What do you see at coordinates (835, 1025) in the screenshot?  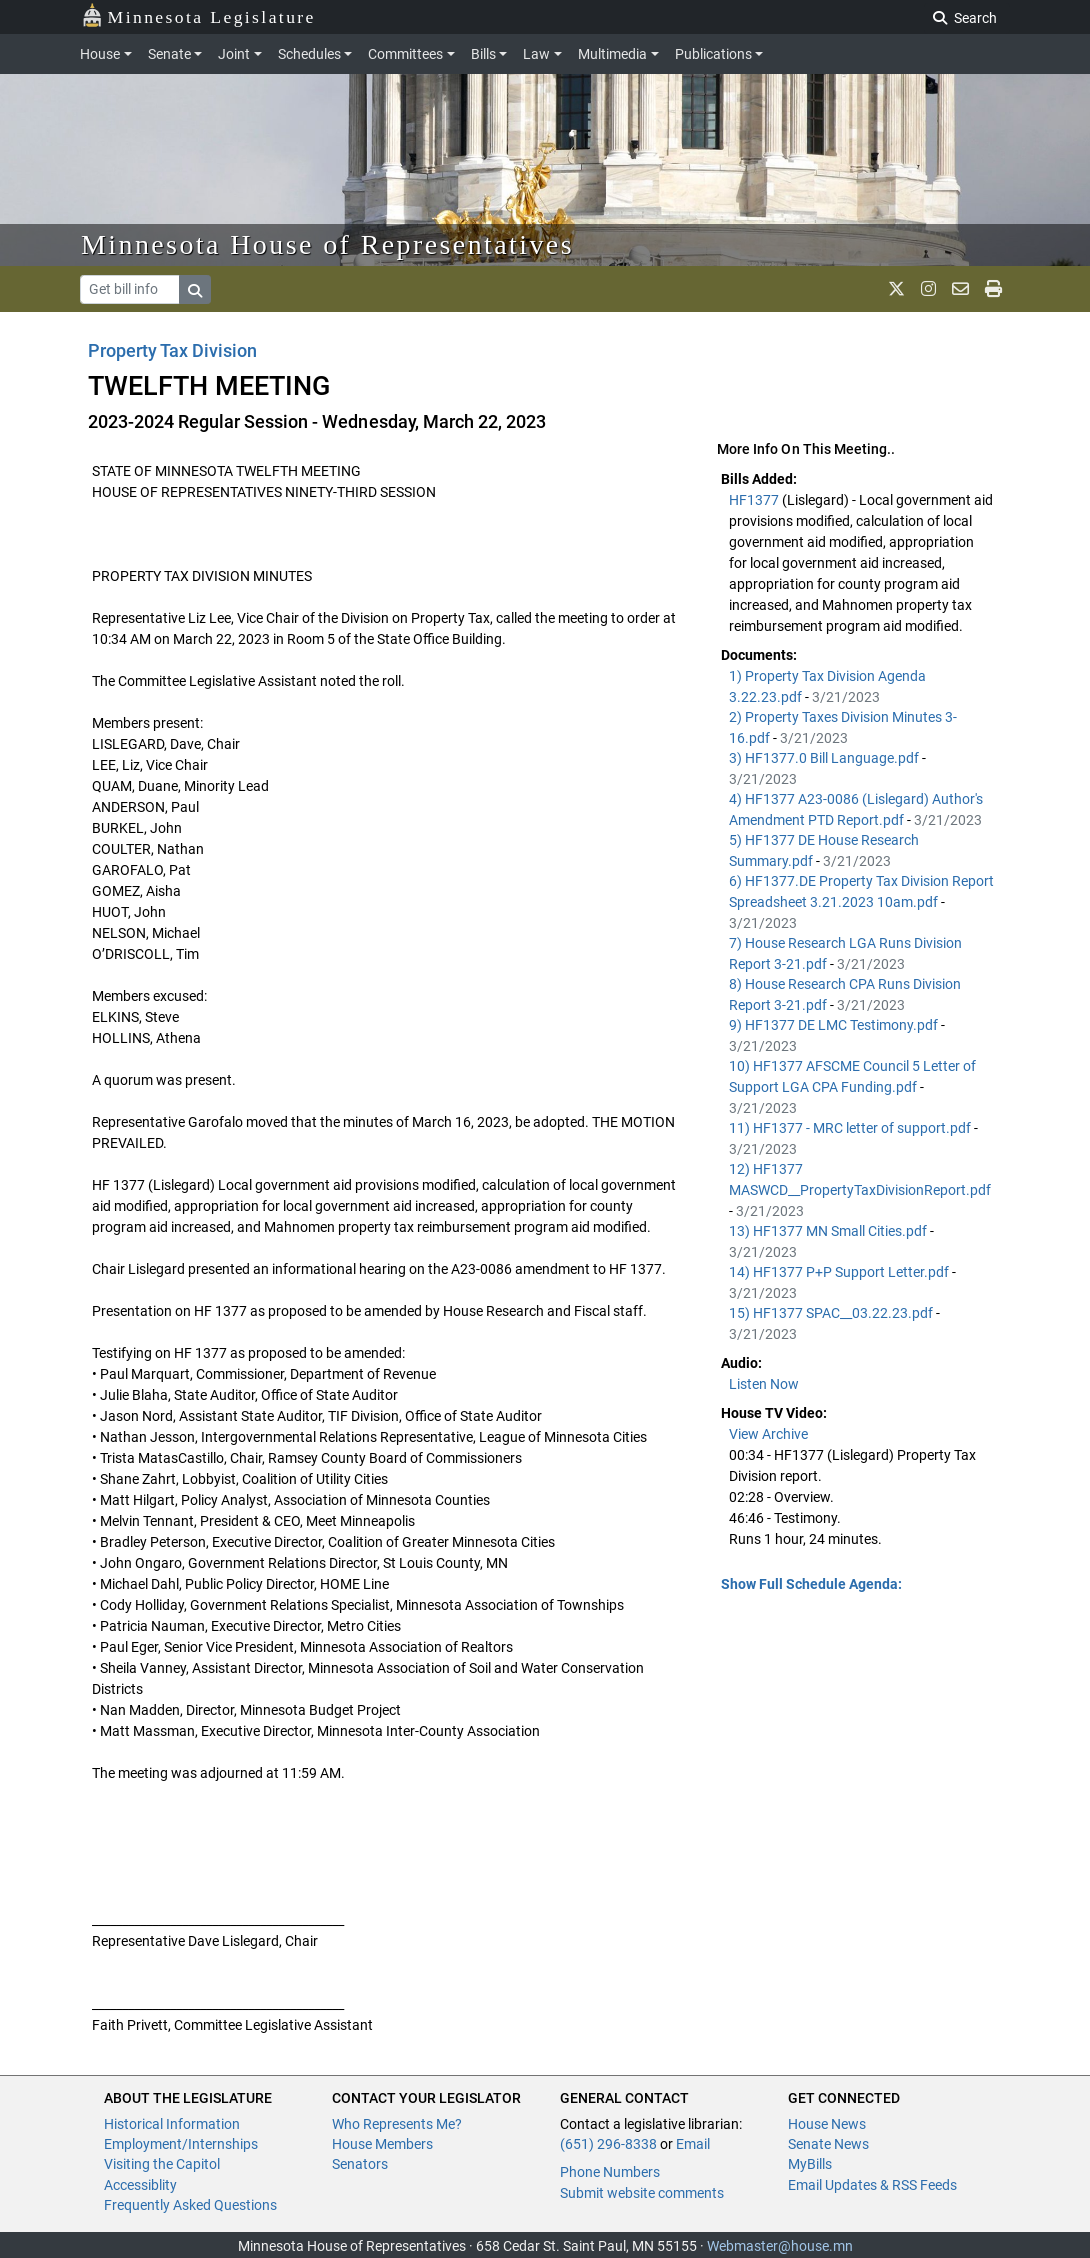 I see `9) HF1377 DE LMC Testimony.pdf` at bounding box center [835, 1025].